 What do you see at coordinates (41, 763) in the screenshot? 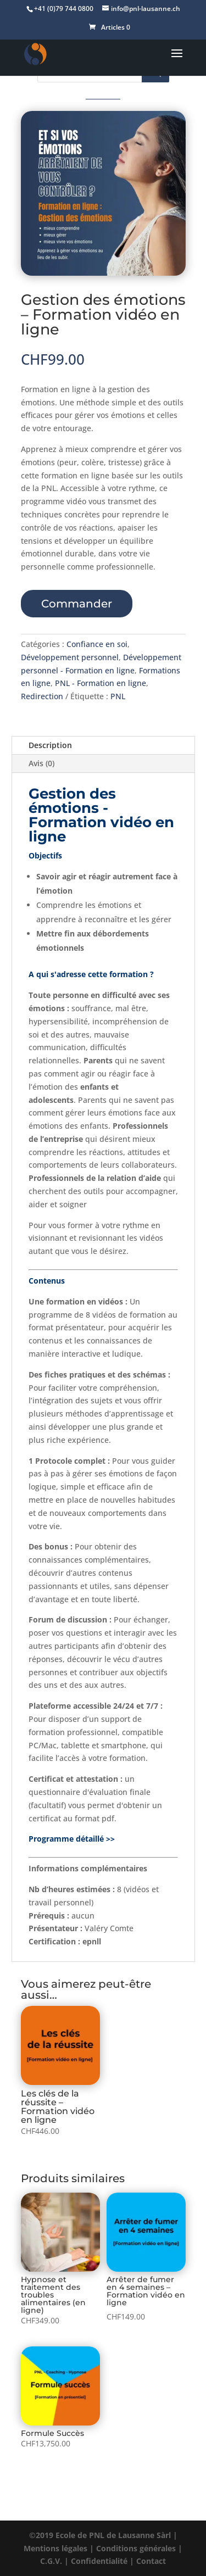
I see `Avis (0)` at bounding box center [41, 763].